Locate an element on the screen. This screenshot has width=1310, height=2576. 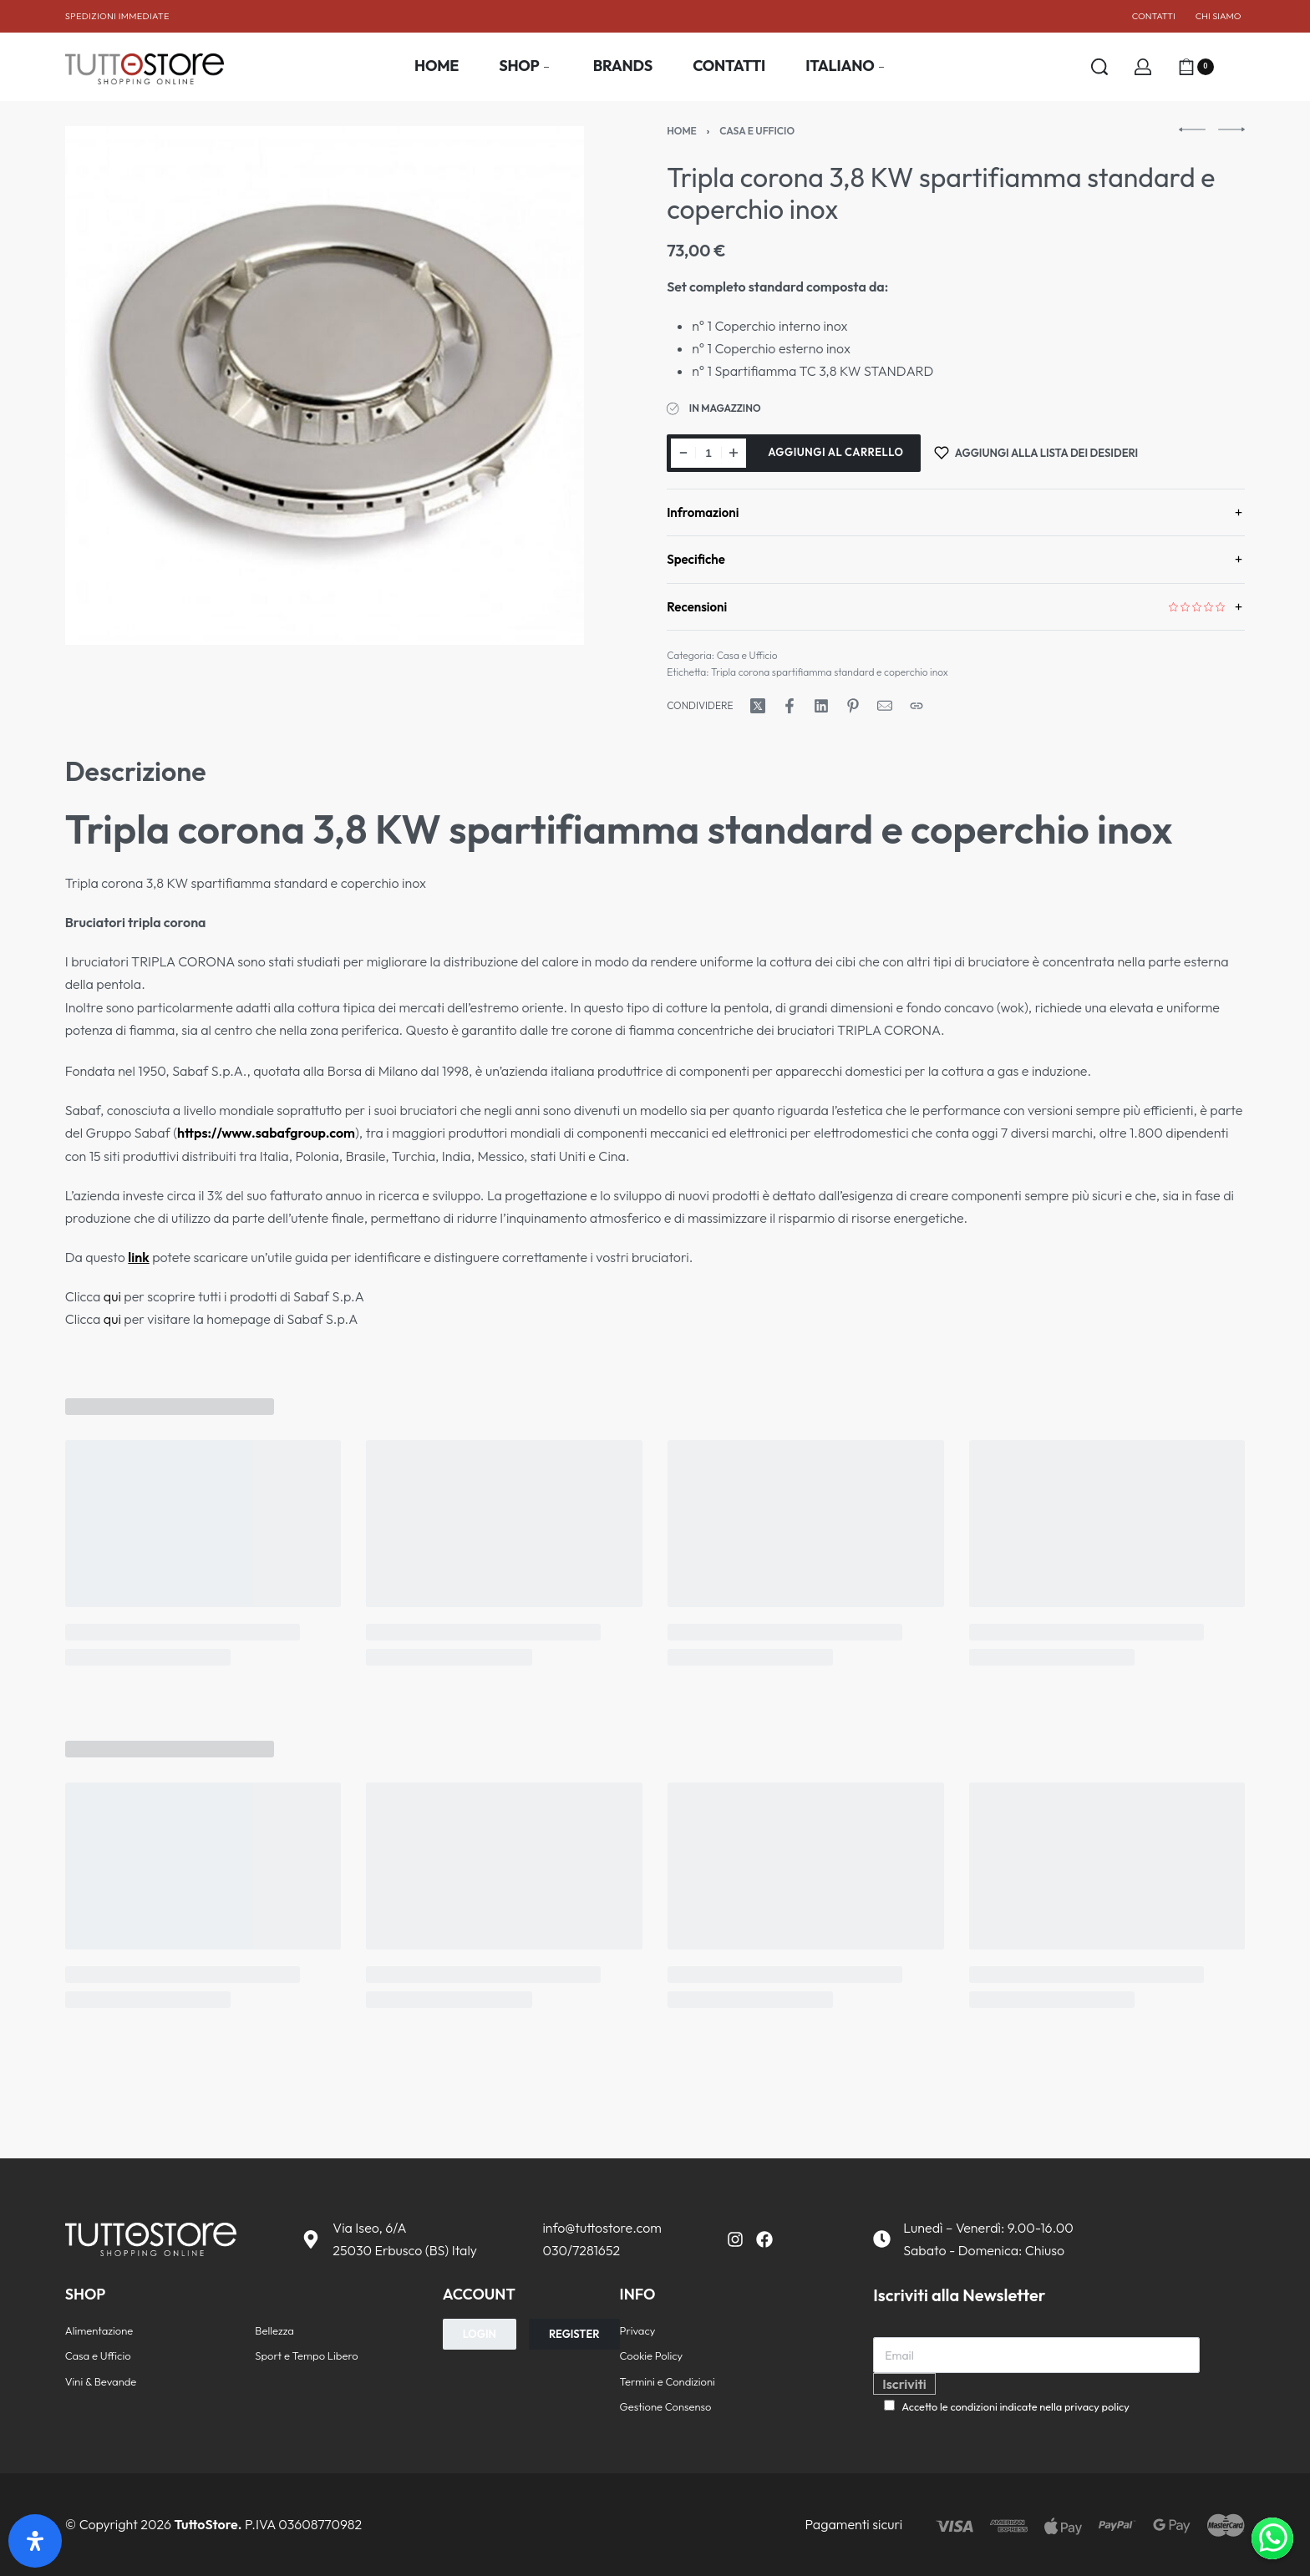
[Condividi su X (Twitter)] is located at coordinates (757, 705).